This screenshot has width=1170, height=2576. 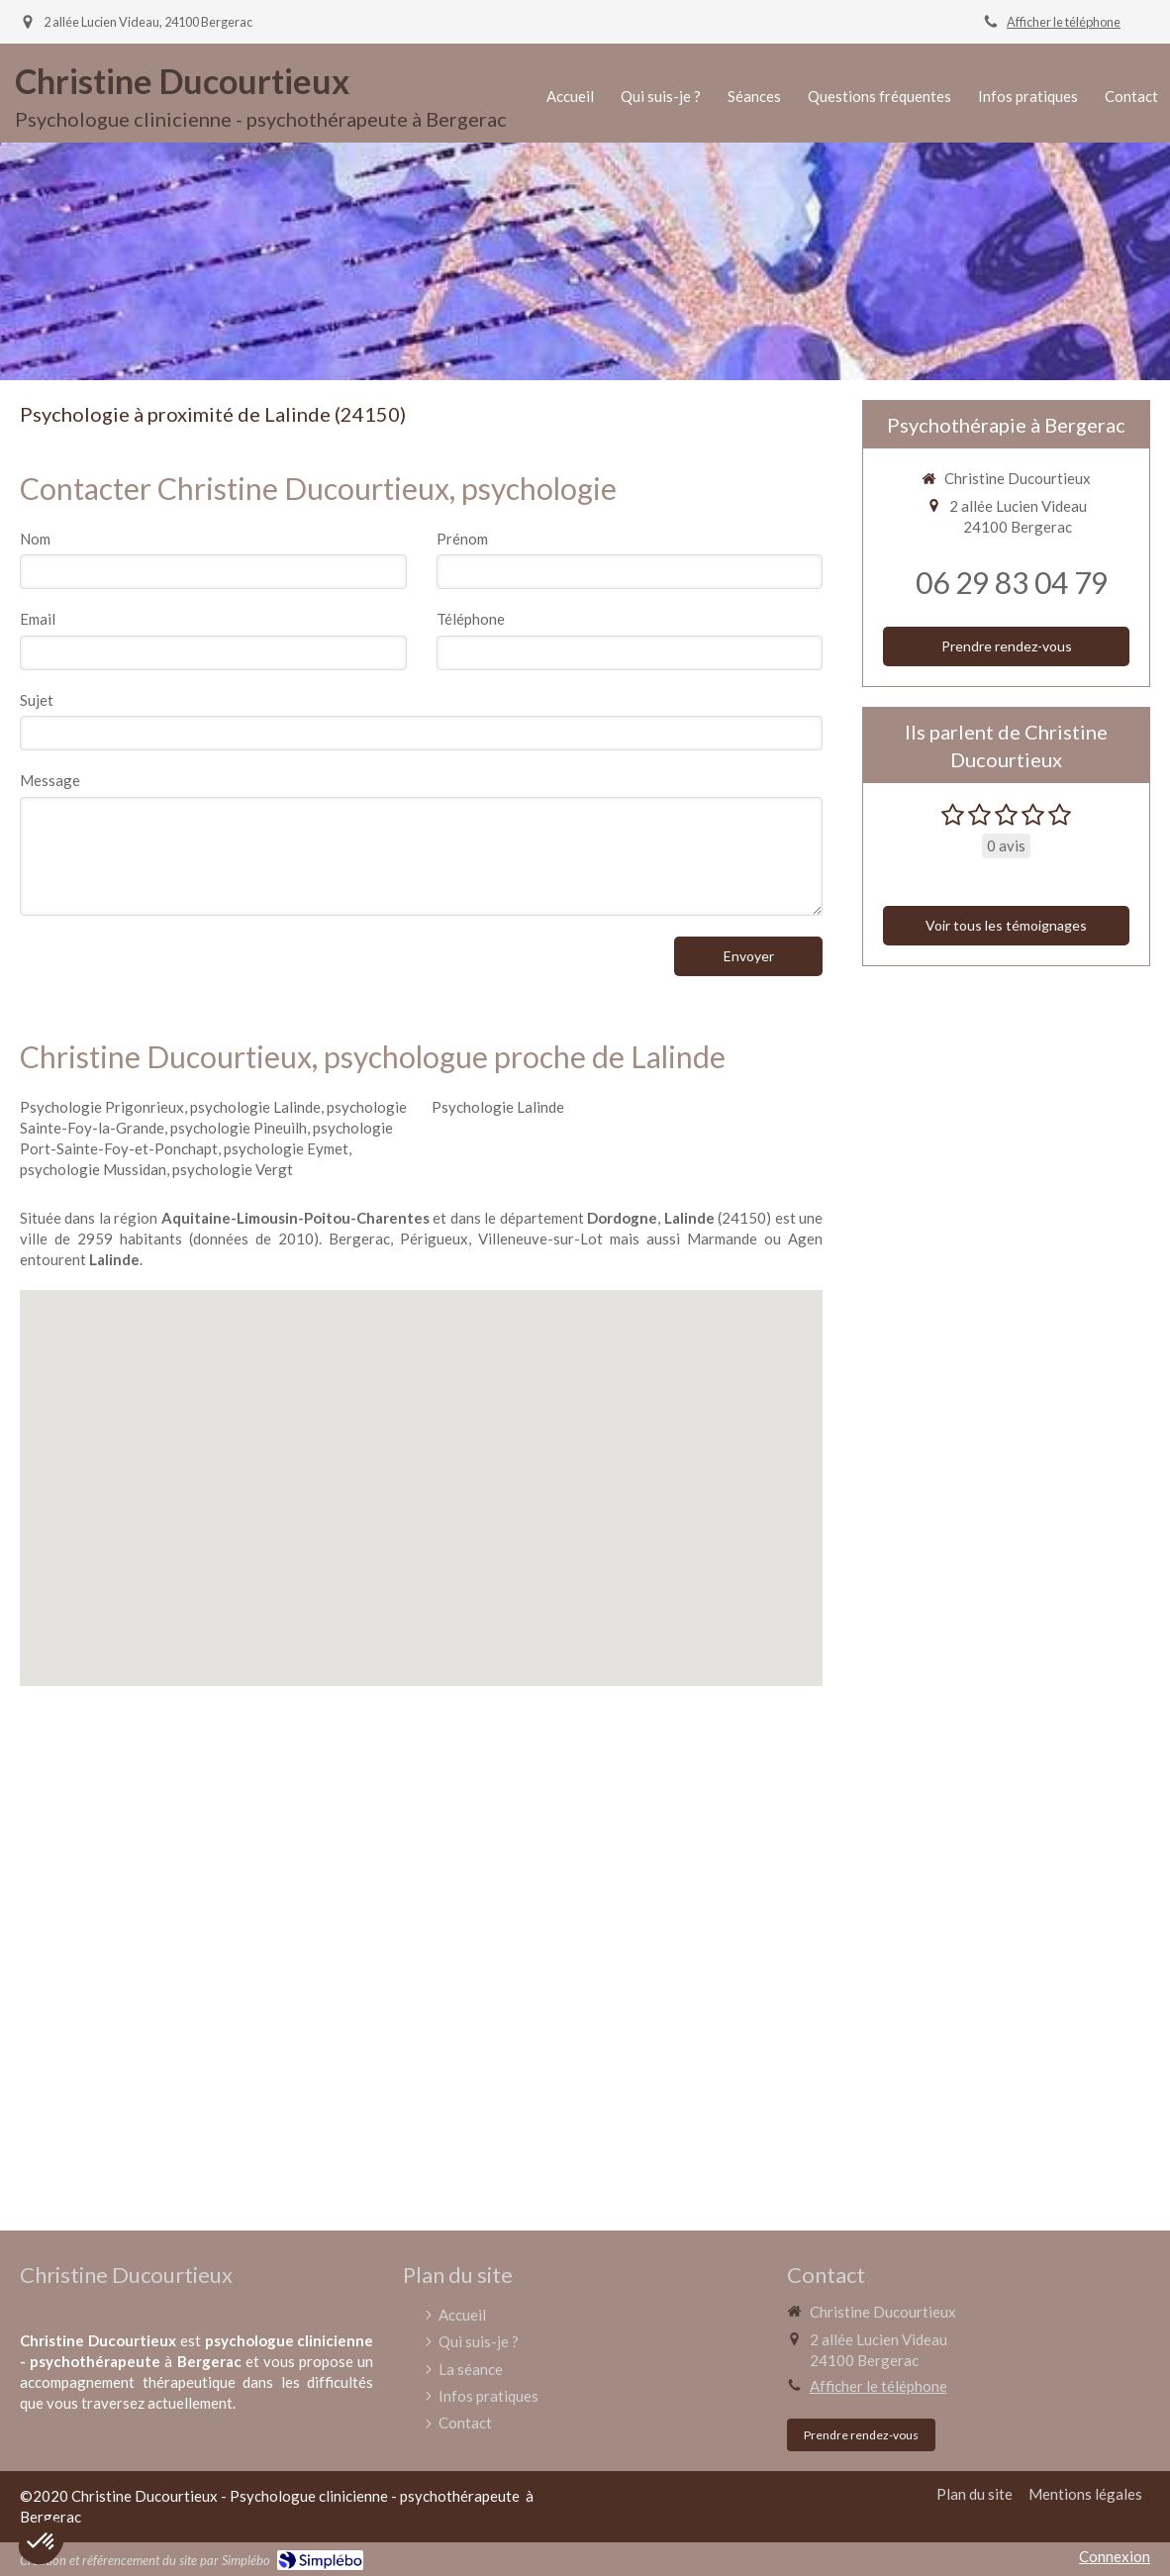 What do you see at coordinates (238, 1128) in the screenshot?
I see `psychologie Pineuilh` at bounding box center [238, 1128].